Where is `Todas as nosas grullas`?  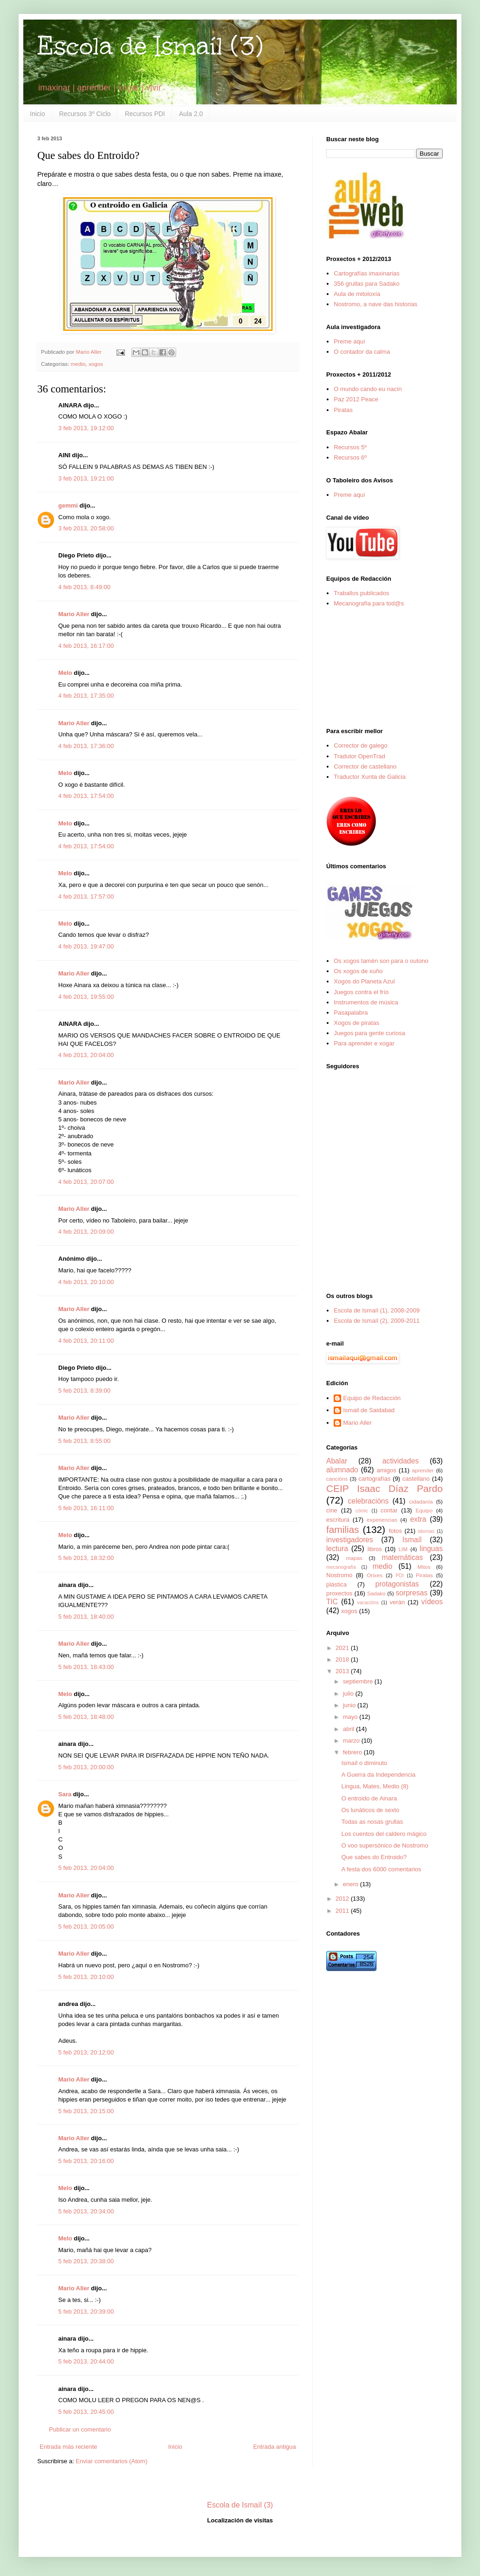
Todas as nosas grullas is located at coordinates (372, 1821).